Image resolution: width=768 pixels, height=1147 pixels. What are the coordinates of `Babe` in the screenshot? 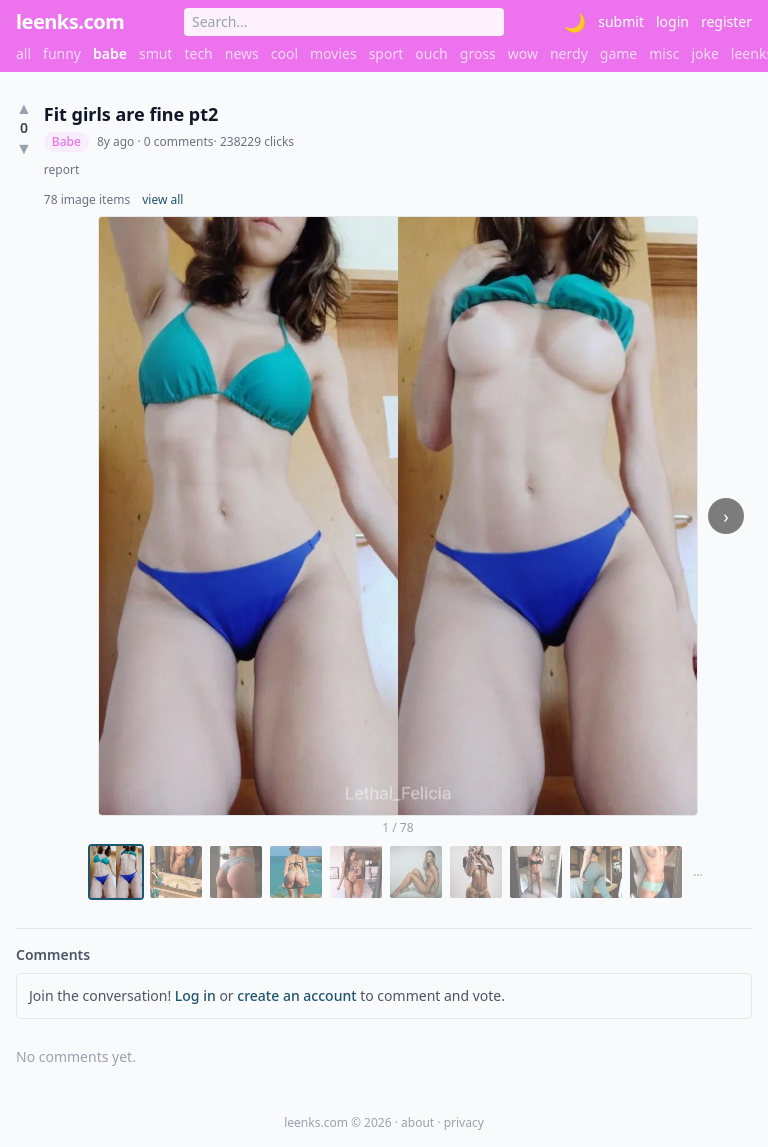 It's located at (66, 141).